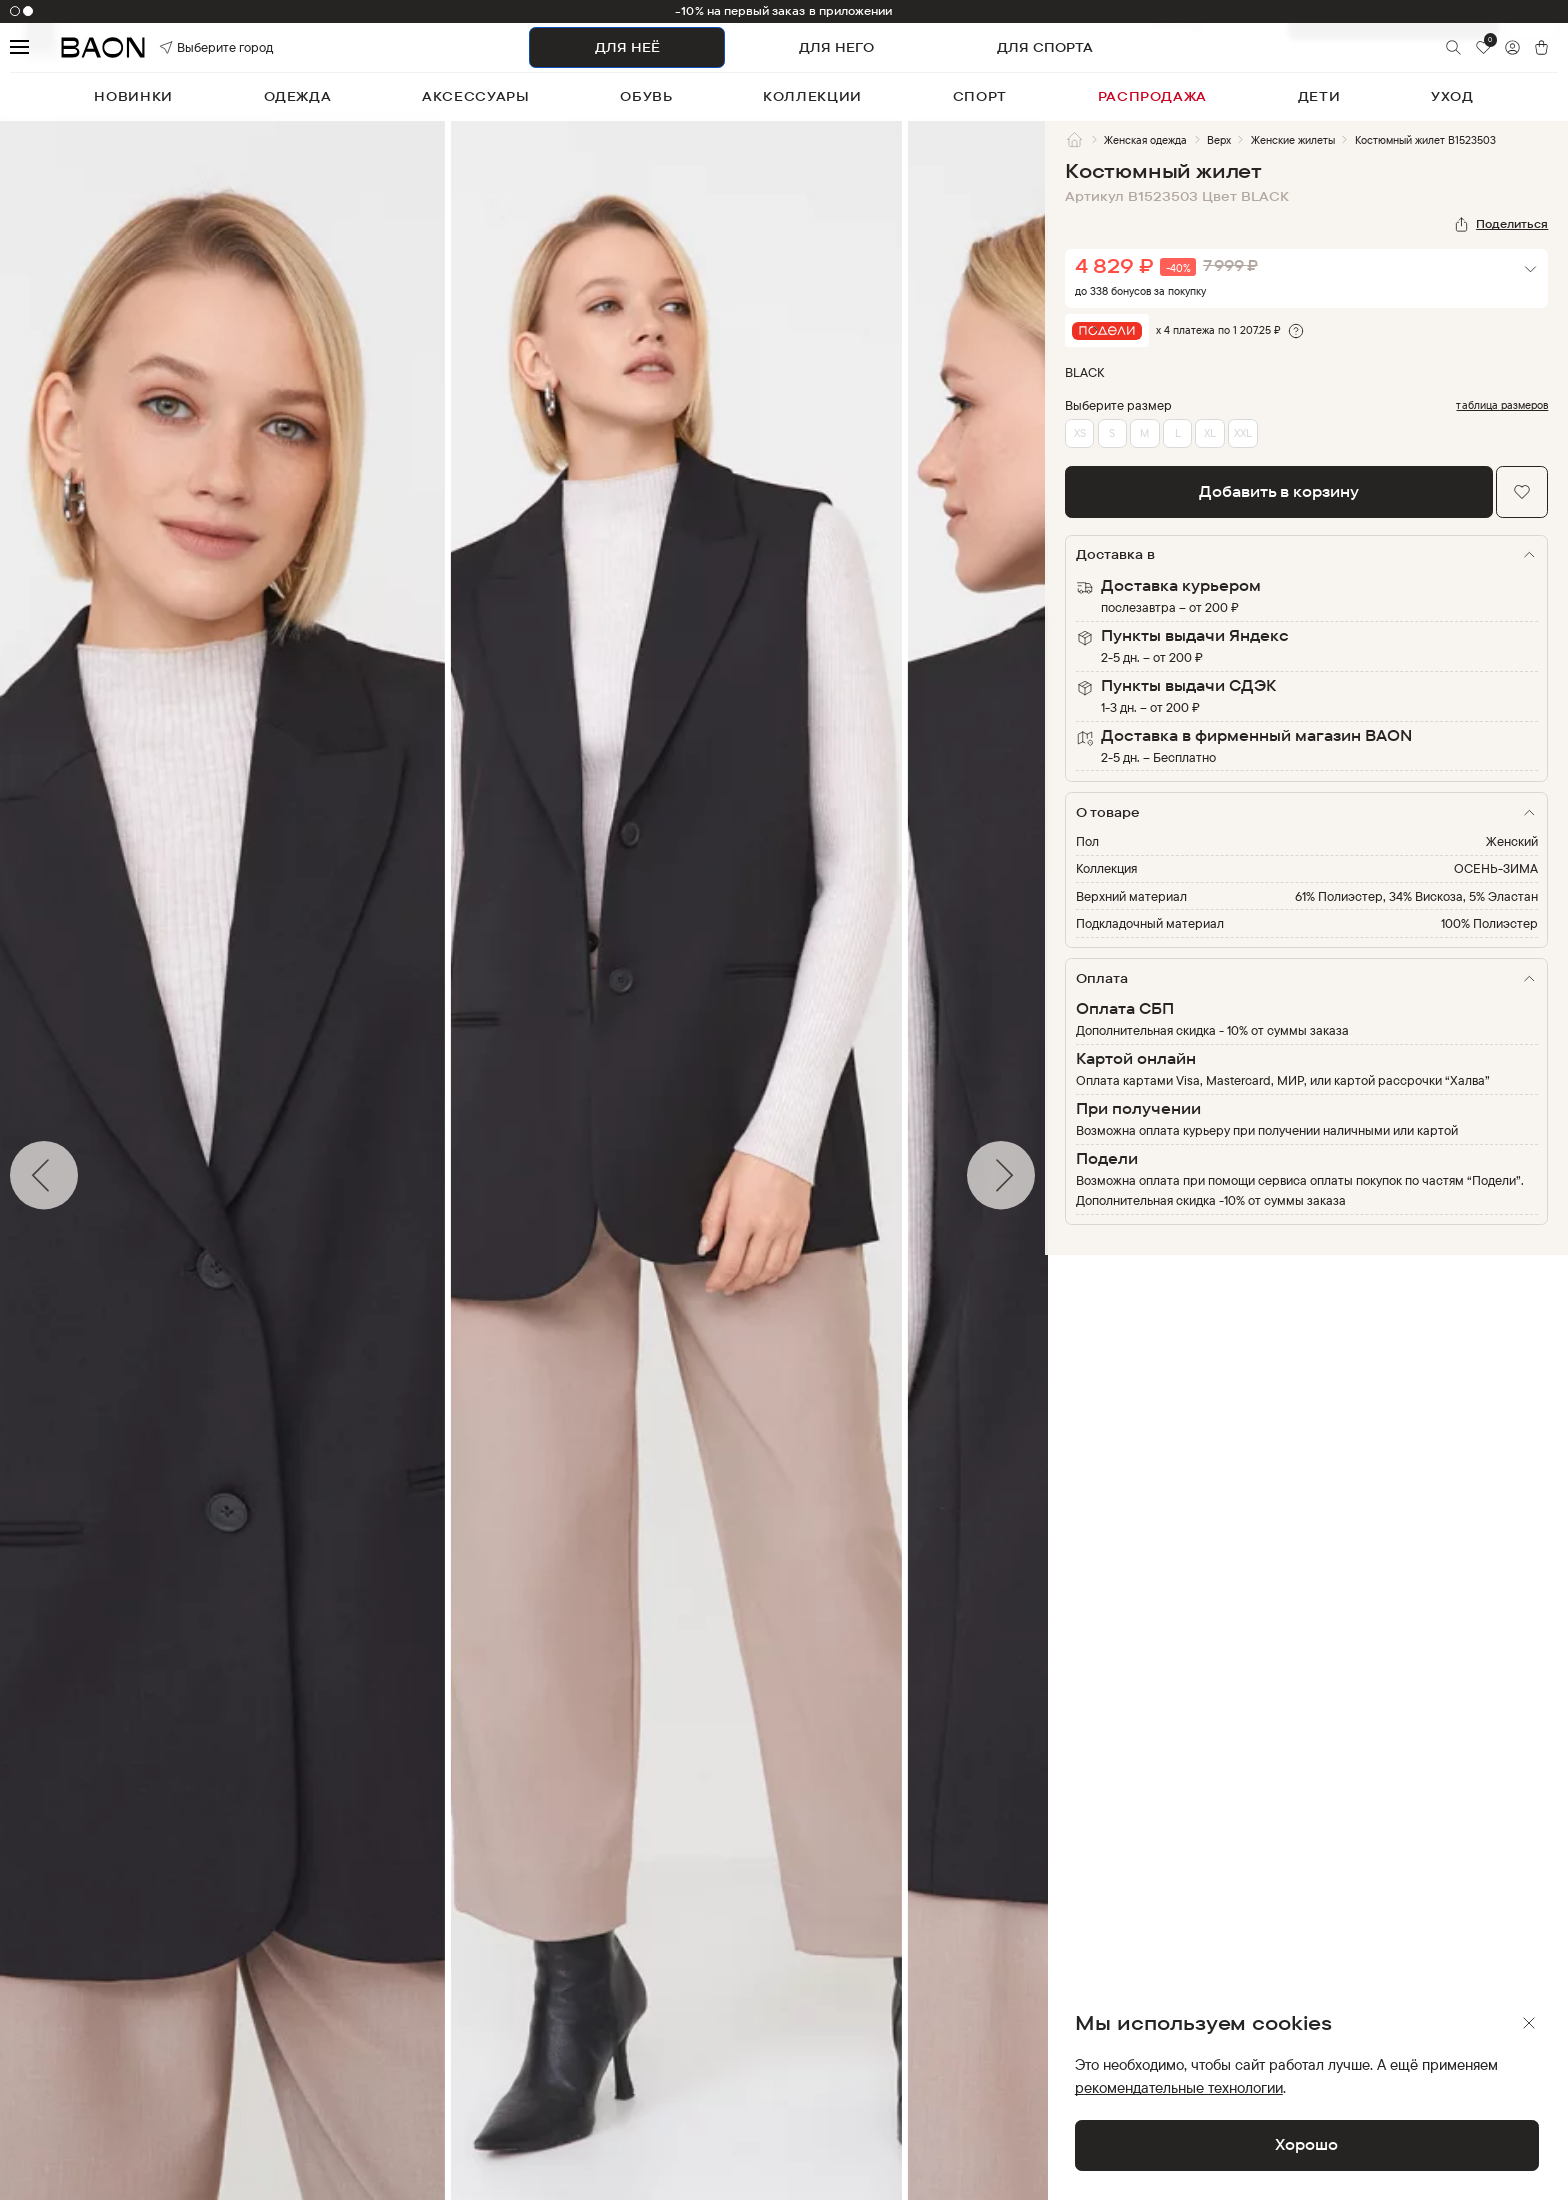  Describe the element at coordinates (1512, 841) in the screenshot. I see `Женский` at that location.